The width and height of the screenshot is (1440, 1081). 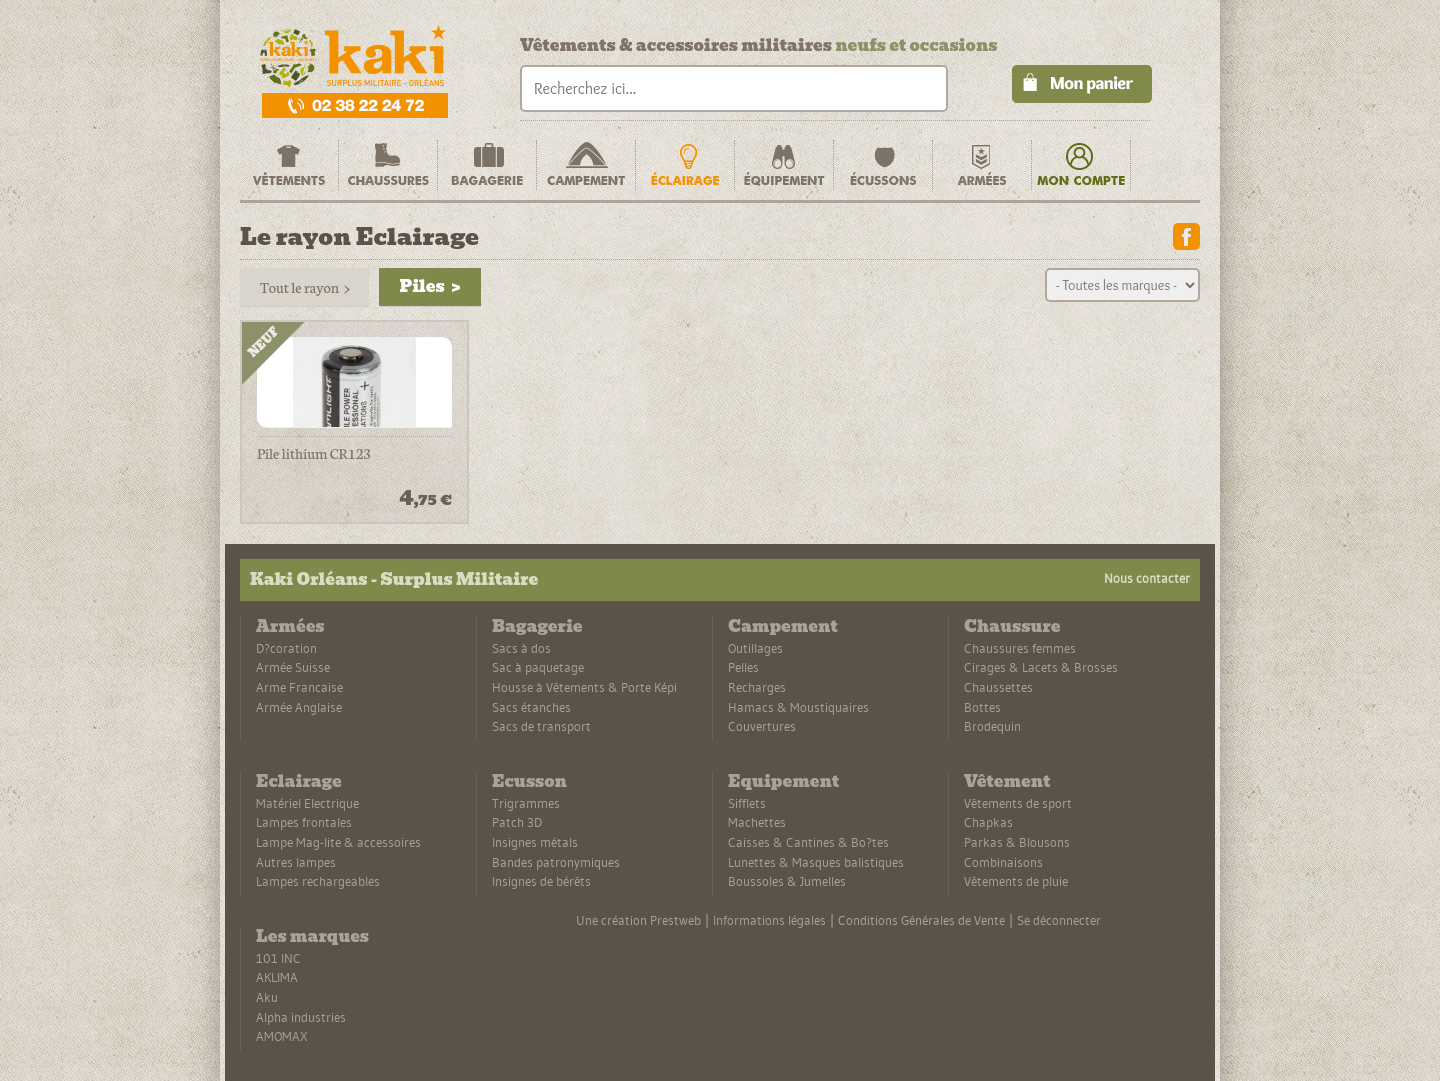 I want to click on Aku, so click(x=267, y=997).